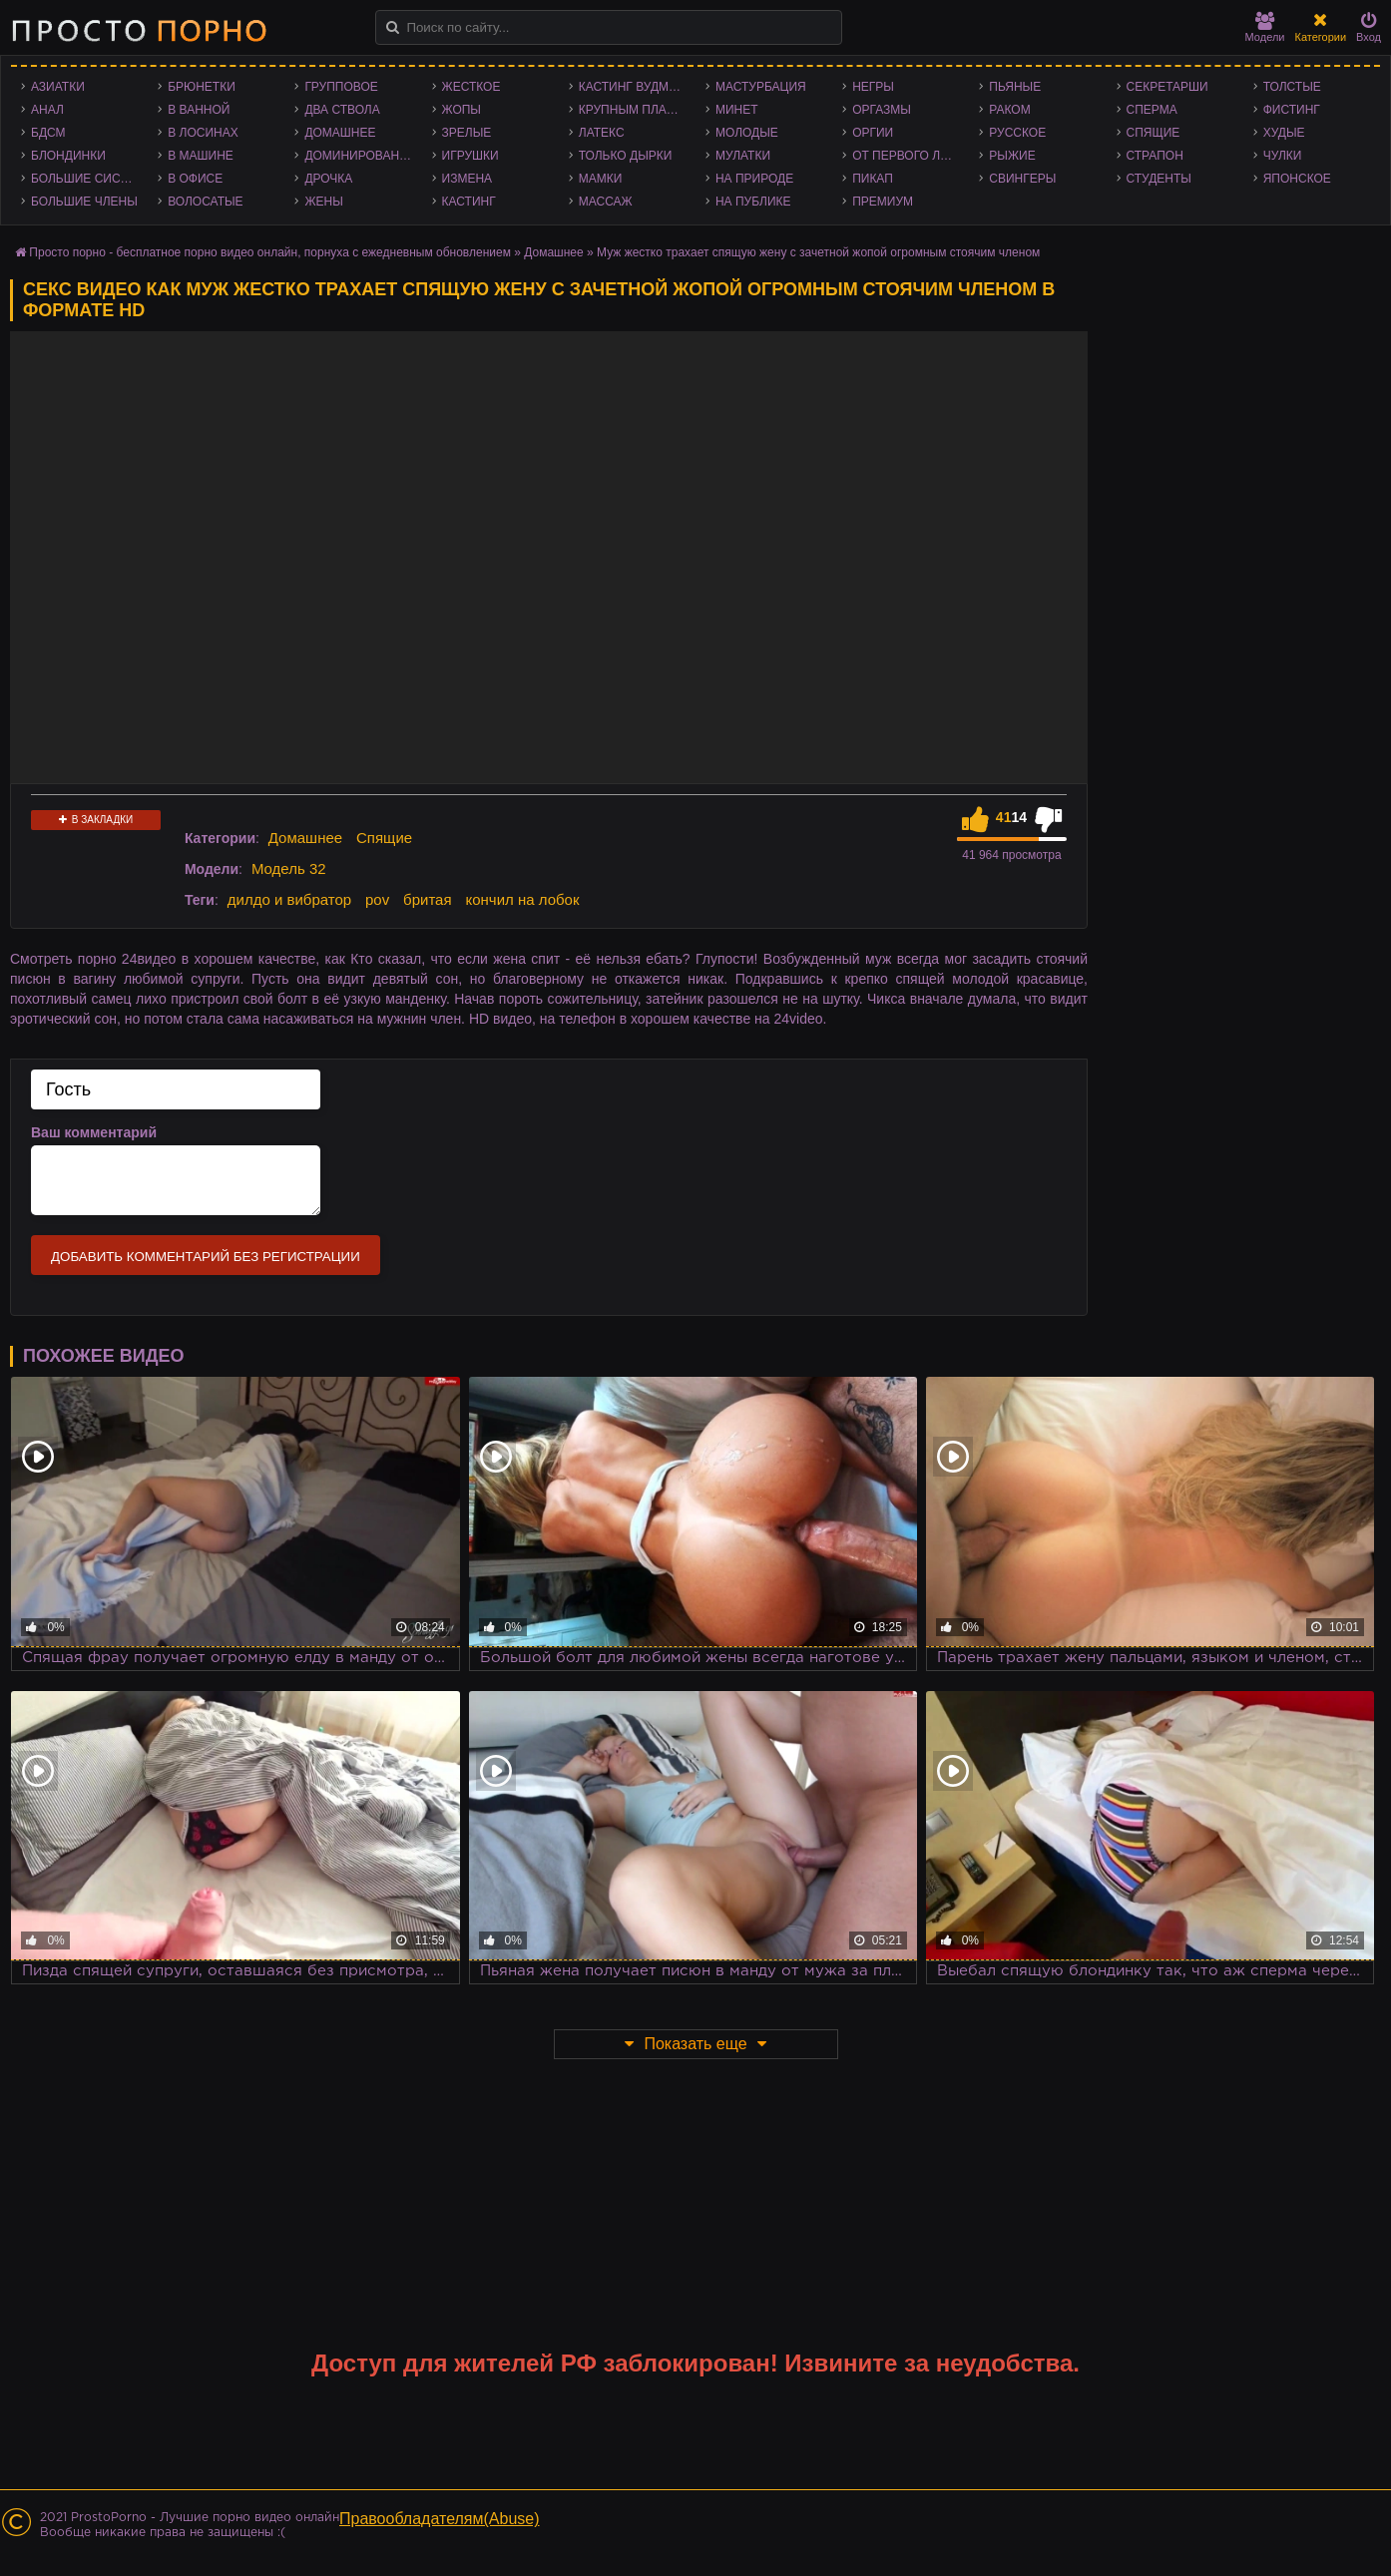 The image size is (1391, 2576). I want to click on Правообладателям(Abuse), so click(439, 2518).